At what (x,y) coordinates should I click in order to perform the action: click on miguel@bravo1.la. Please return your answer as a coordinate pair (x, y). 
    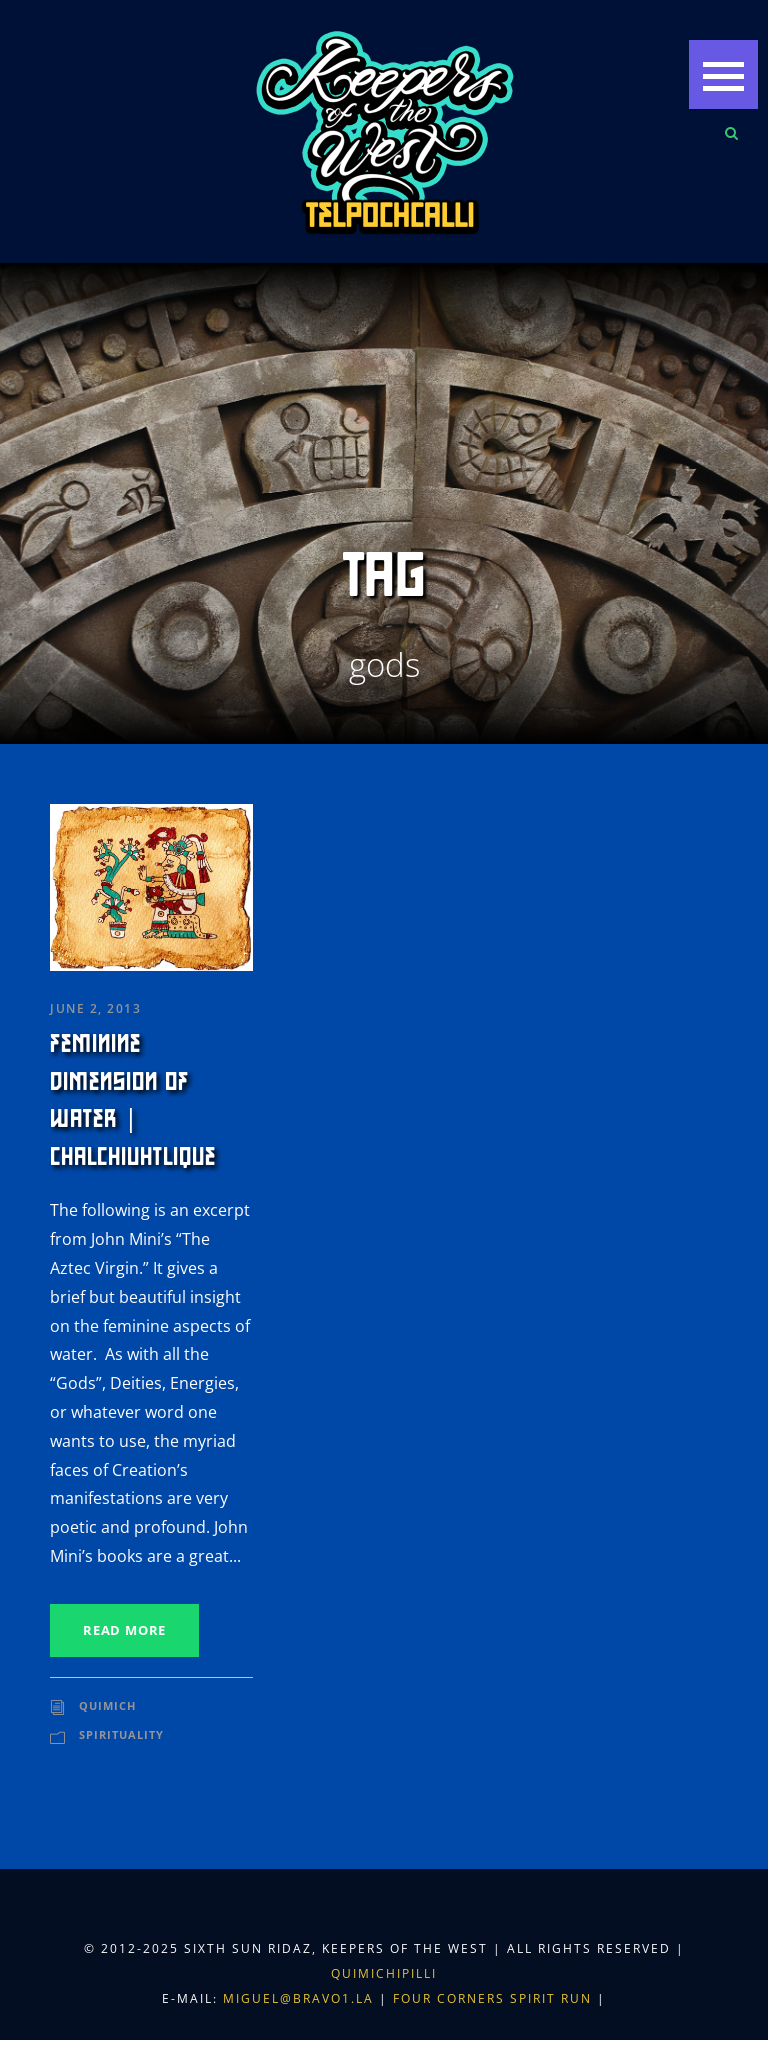
    Looking at the image, I should click on (298, 1998).